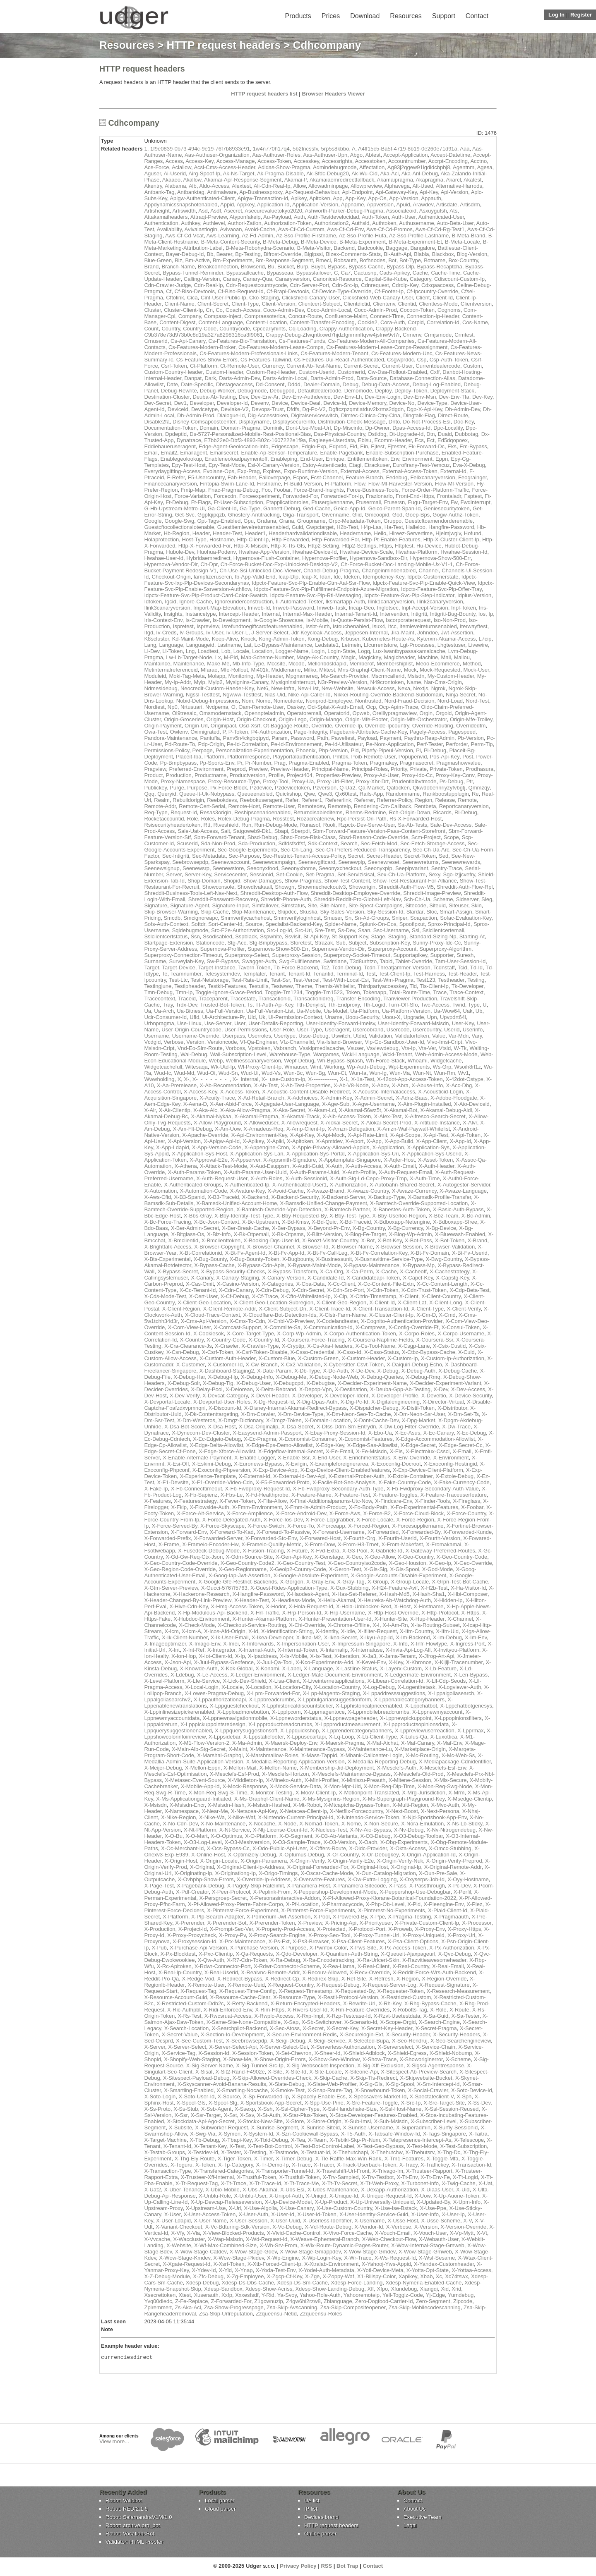 The width and height of the screenshot is (596, 2576). What do you see at coordinates (429, 192) in the screenshot?
I see `Api-Key` at bounding box center [429, 192].